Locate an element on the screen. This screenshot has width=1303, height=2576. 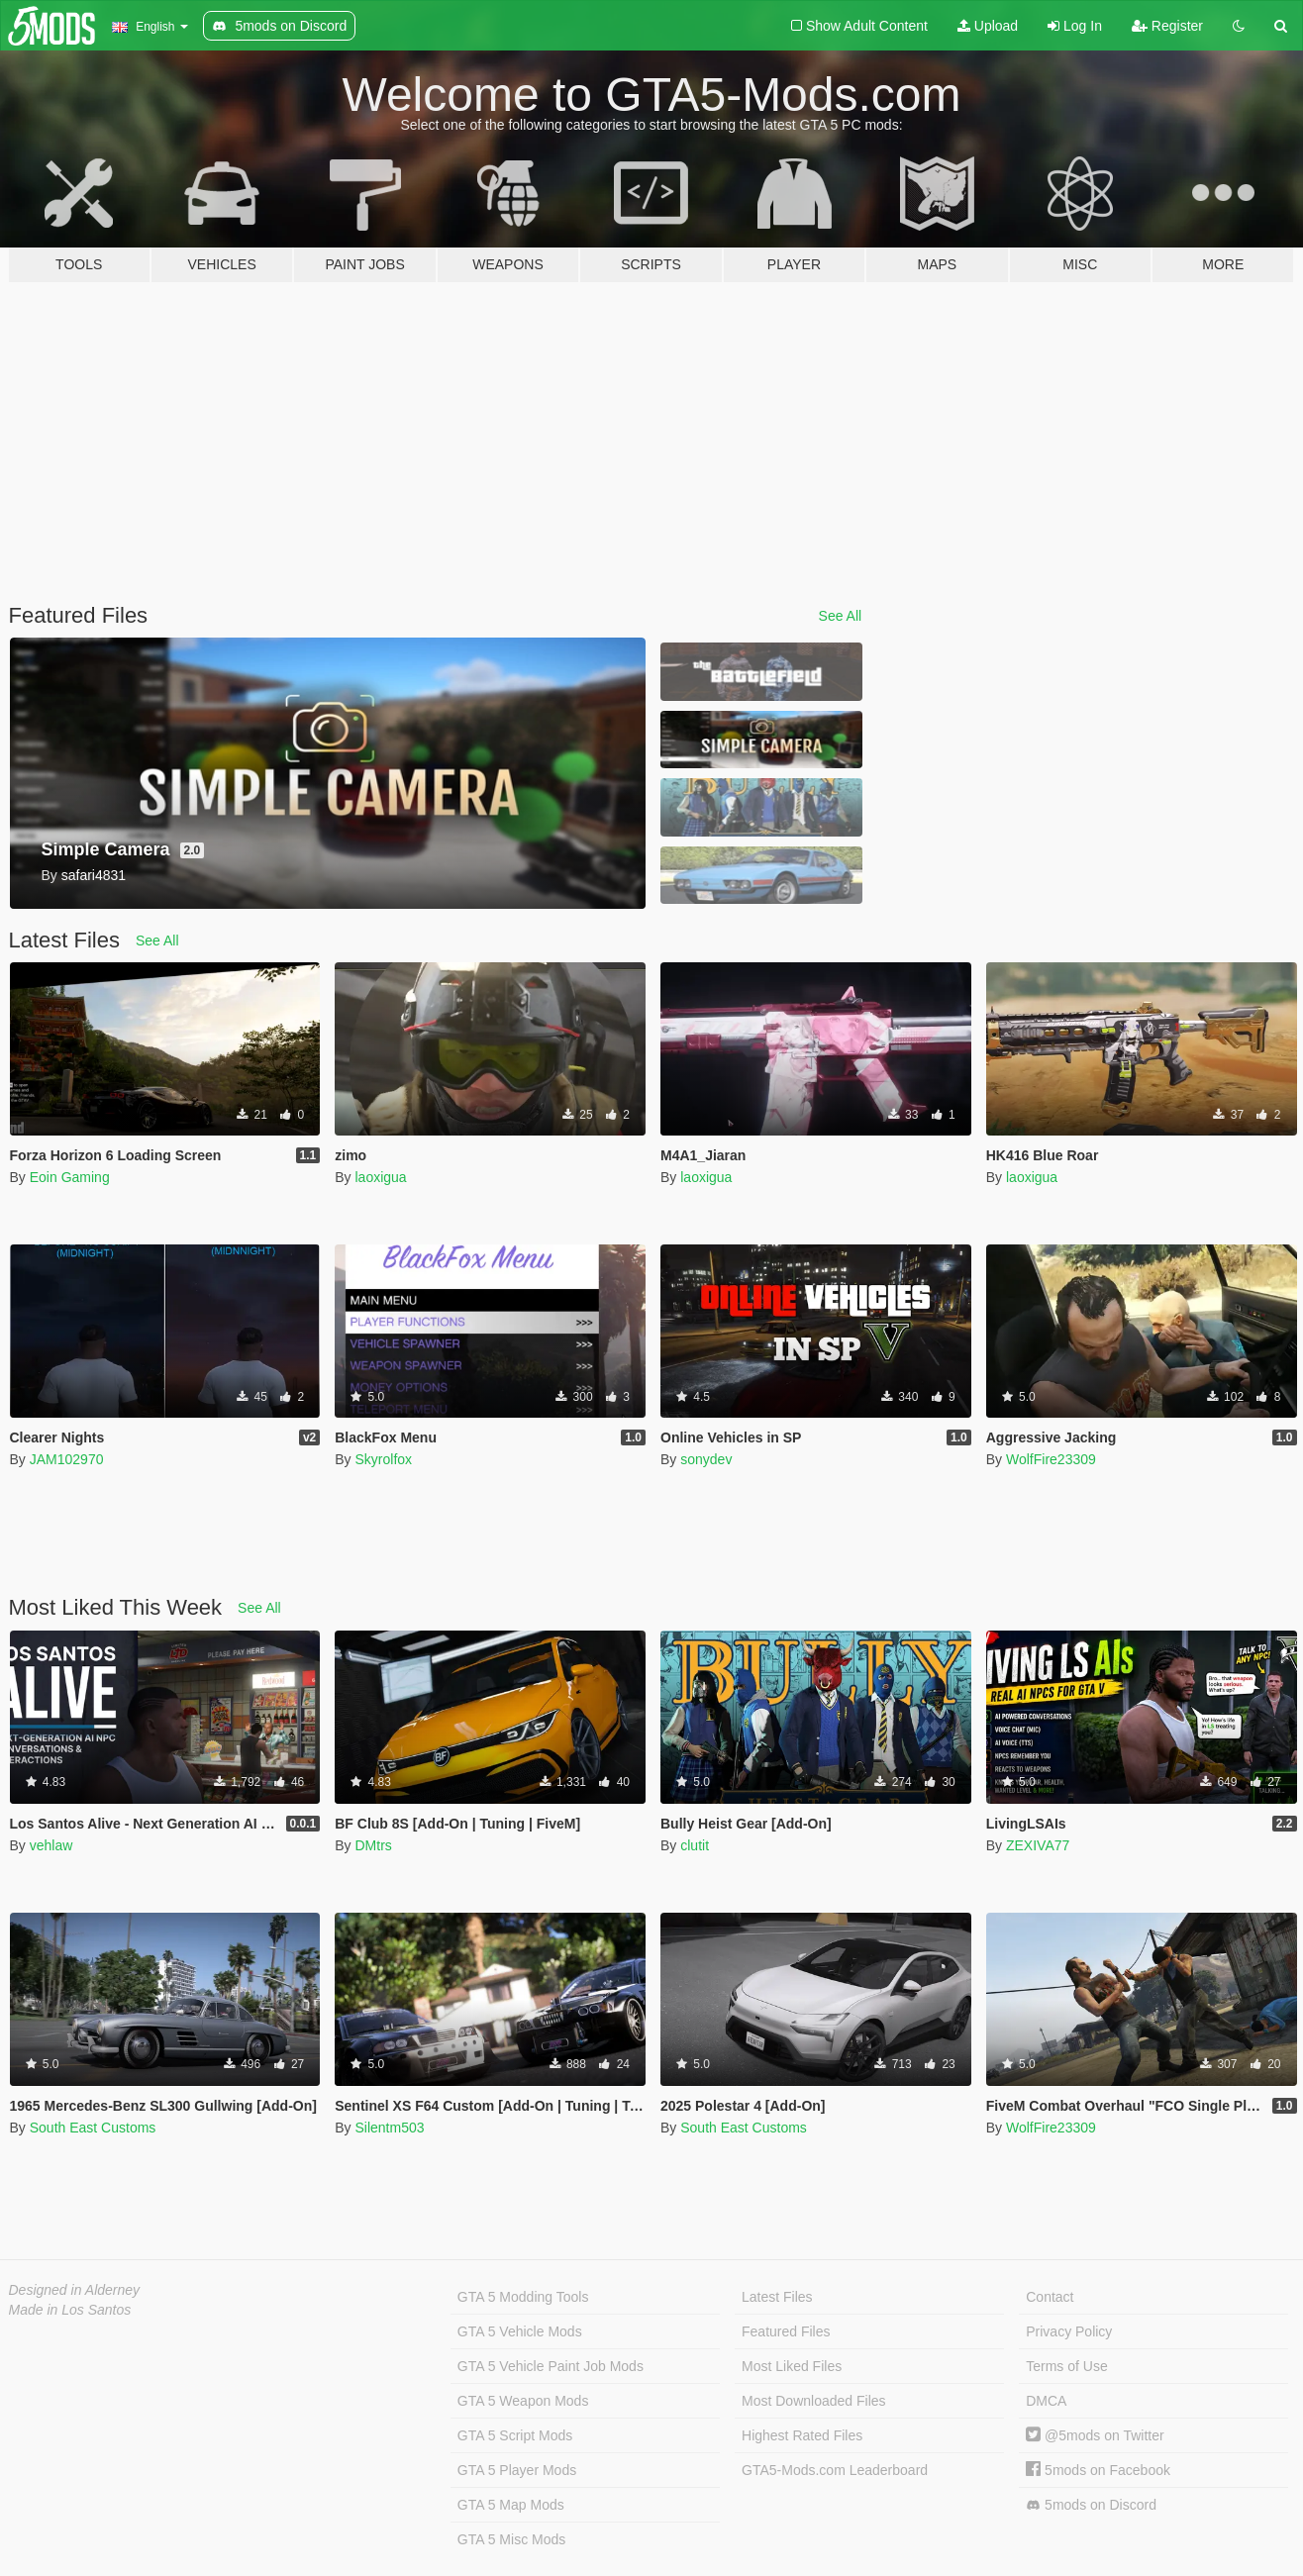
GTA 5 Weapon Mods is located at coordinates (523, 2401).